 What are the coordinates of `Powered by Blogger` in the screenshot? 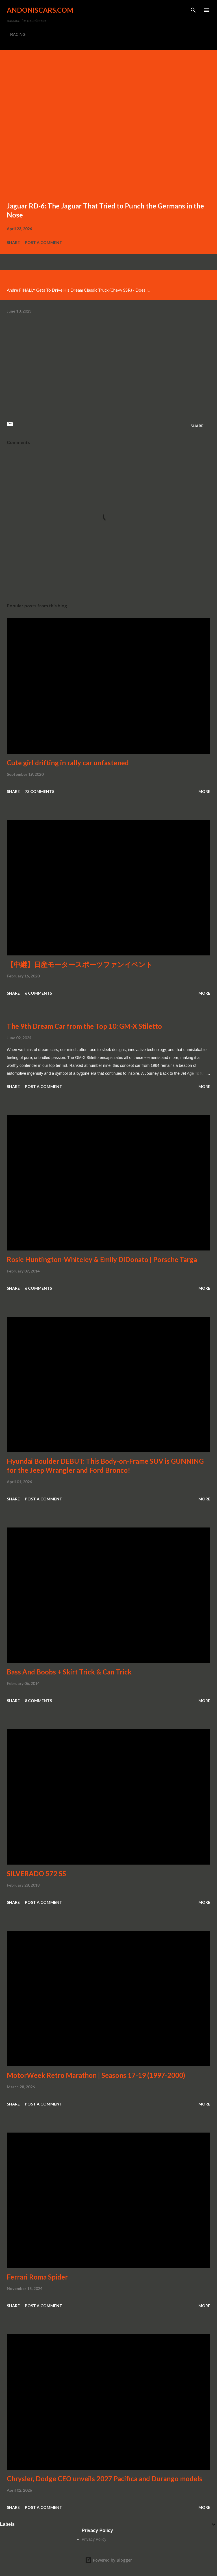 It's located at (108, 2560).